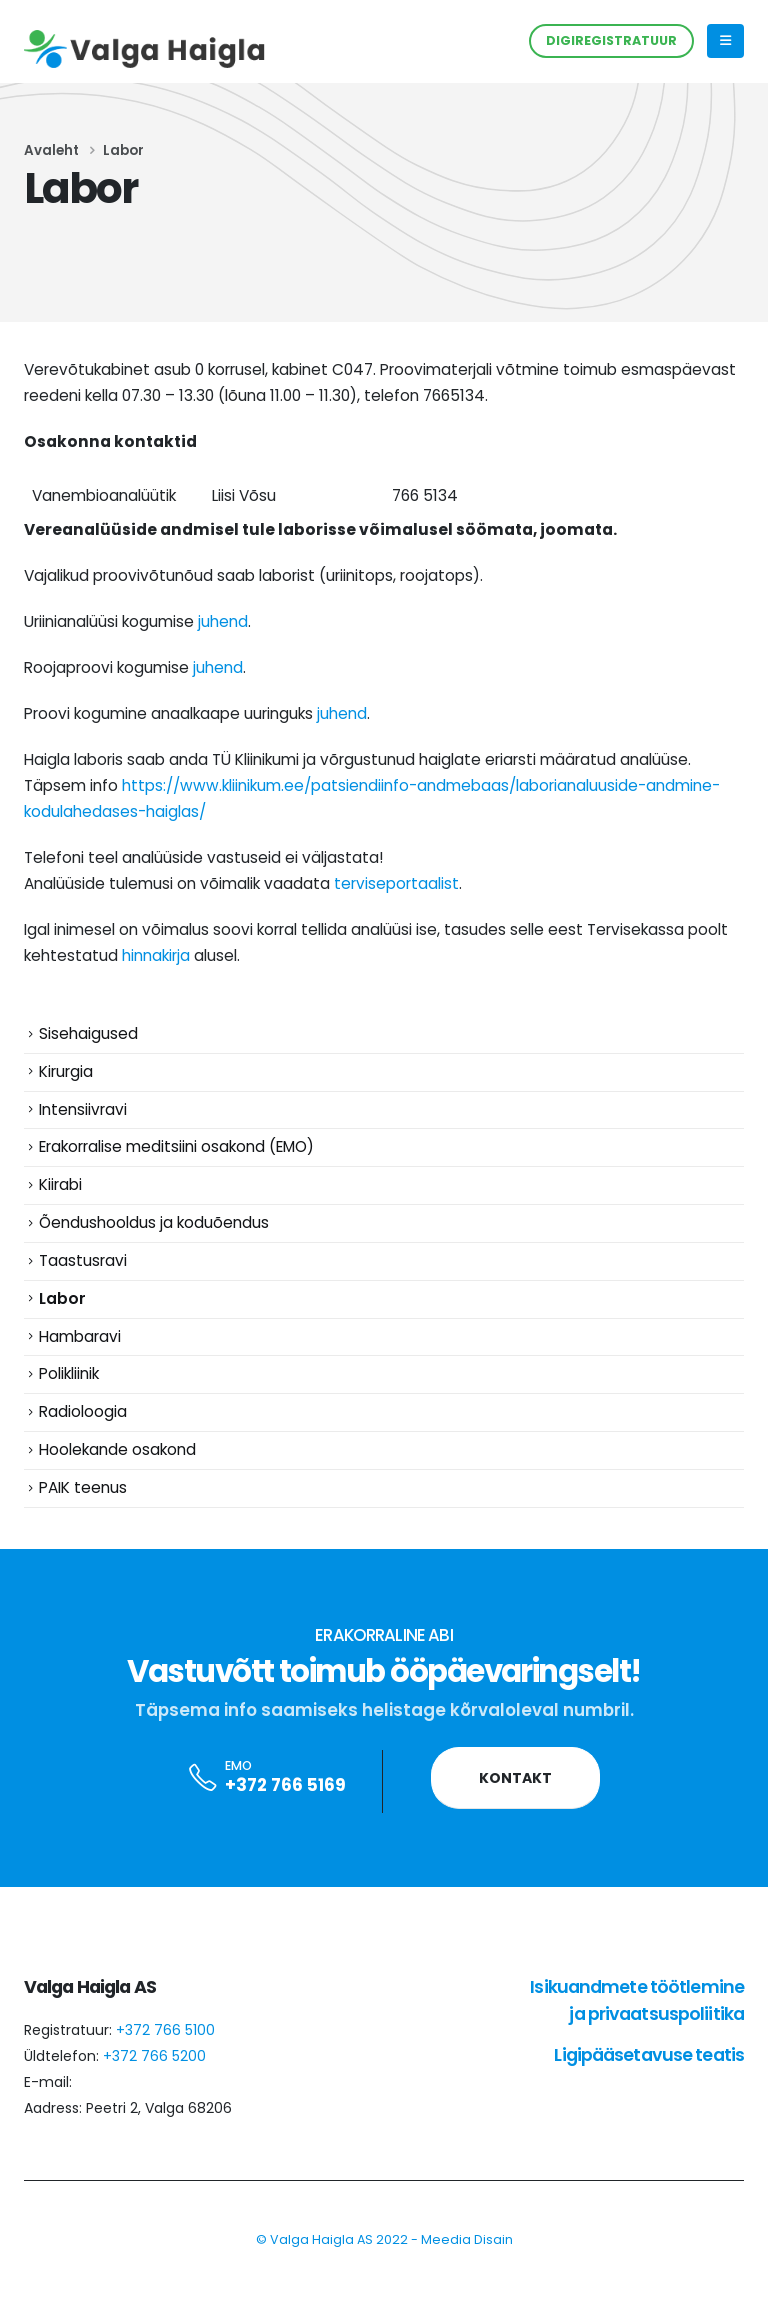 Image resolution: width=768 pixels, height=2302 pixels. What do you see at coordinates (165, 2055) in the screenshot?
I see `+372 766 5100` at bounding box center [165, 2055].